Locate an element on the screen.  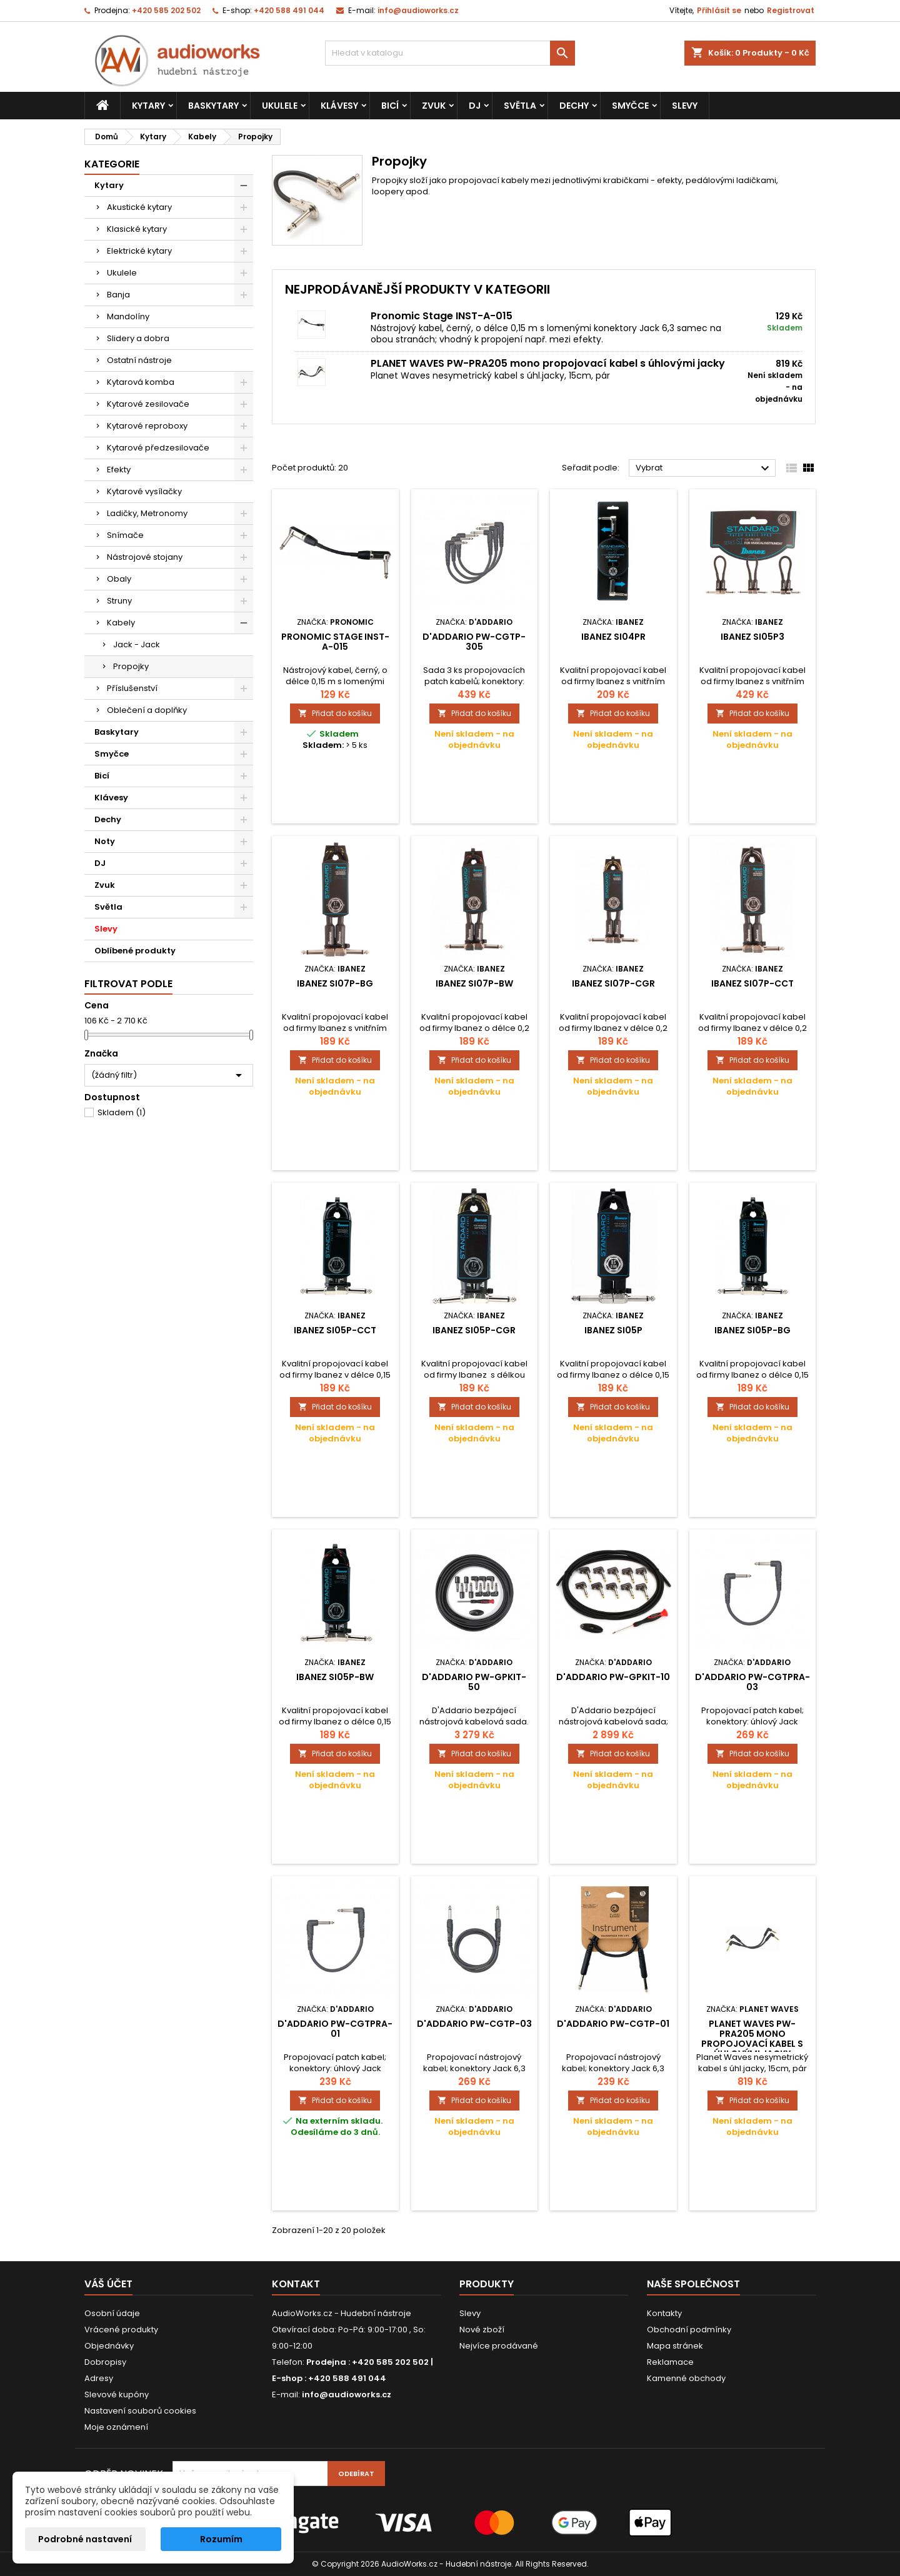
Akustické kytary is located at coordinates (139, 207).